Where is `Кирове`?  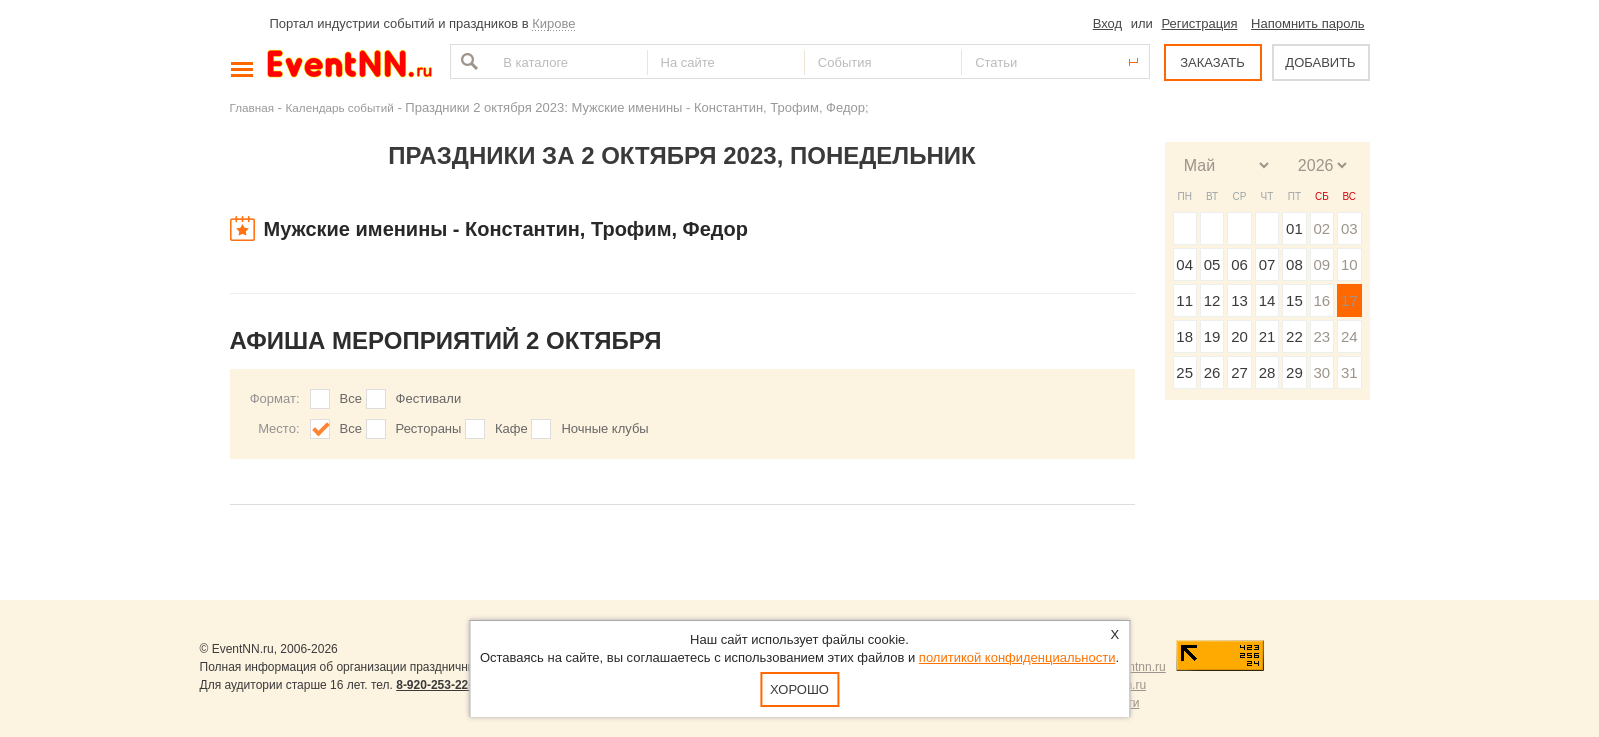
Кирове is located at coordinates (553, 23).